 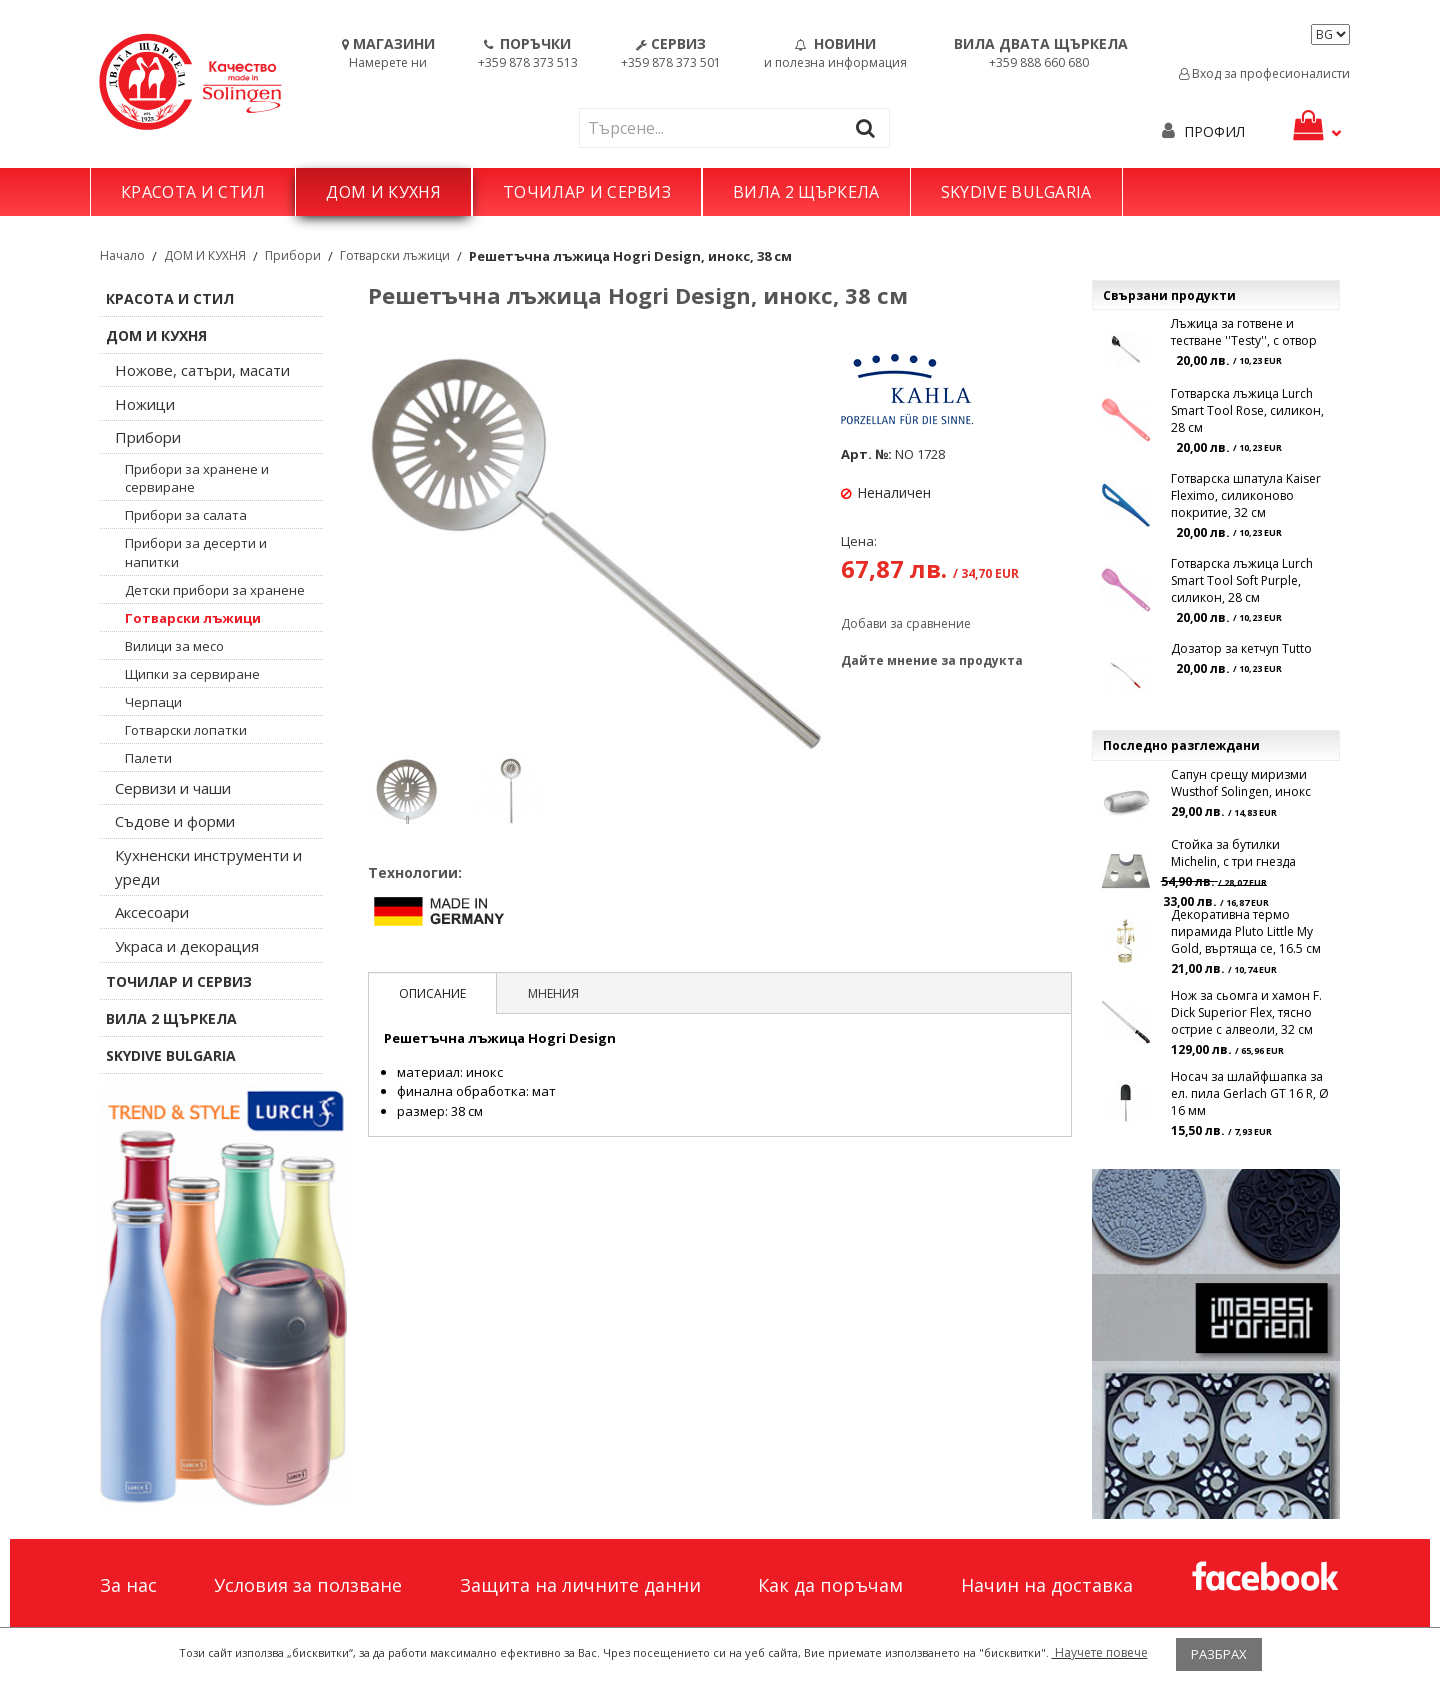 I want to click on Дозатор за кетчуп Tutto, so click(x=1241, y=648).